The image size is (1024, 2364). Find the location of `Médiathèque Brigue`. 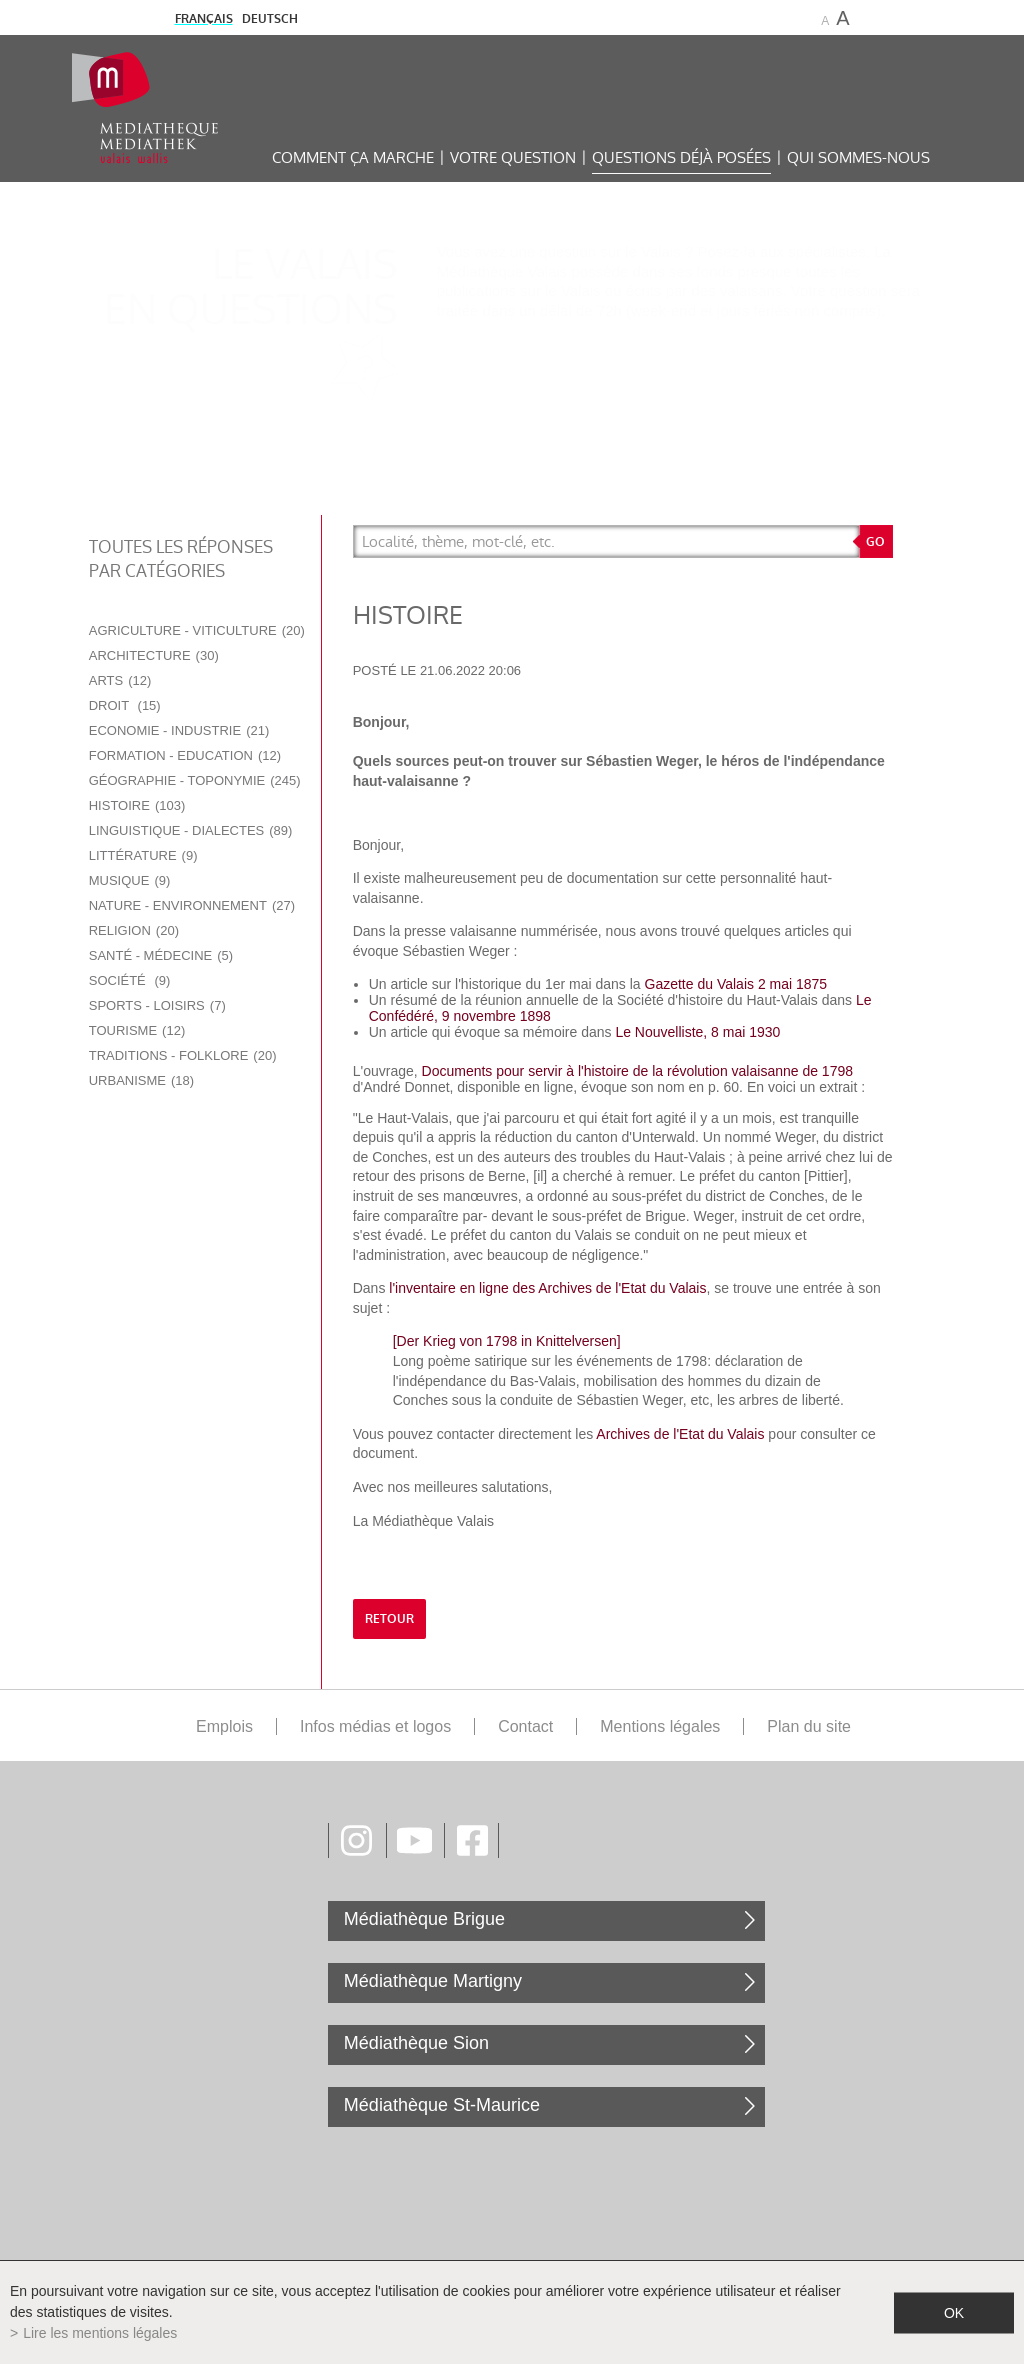

Médiathèque Brigue is located at coordinates (424, 1919).